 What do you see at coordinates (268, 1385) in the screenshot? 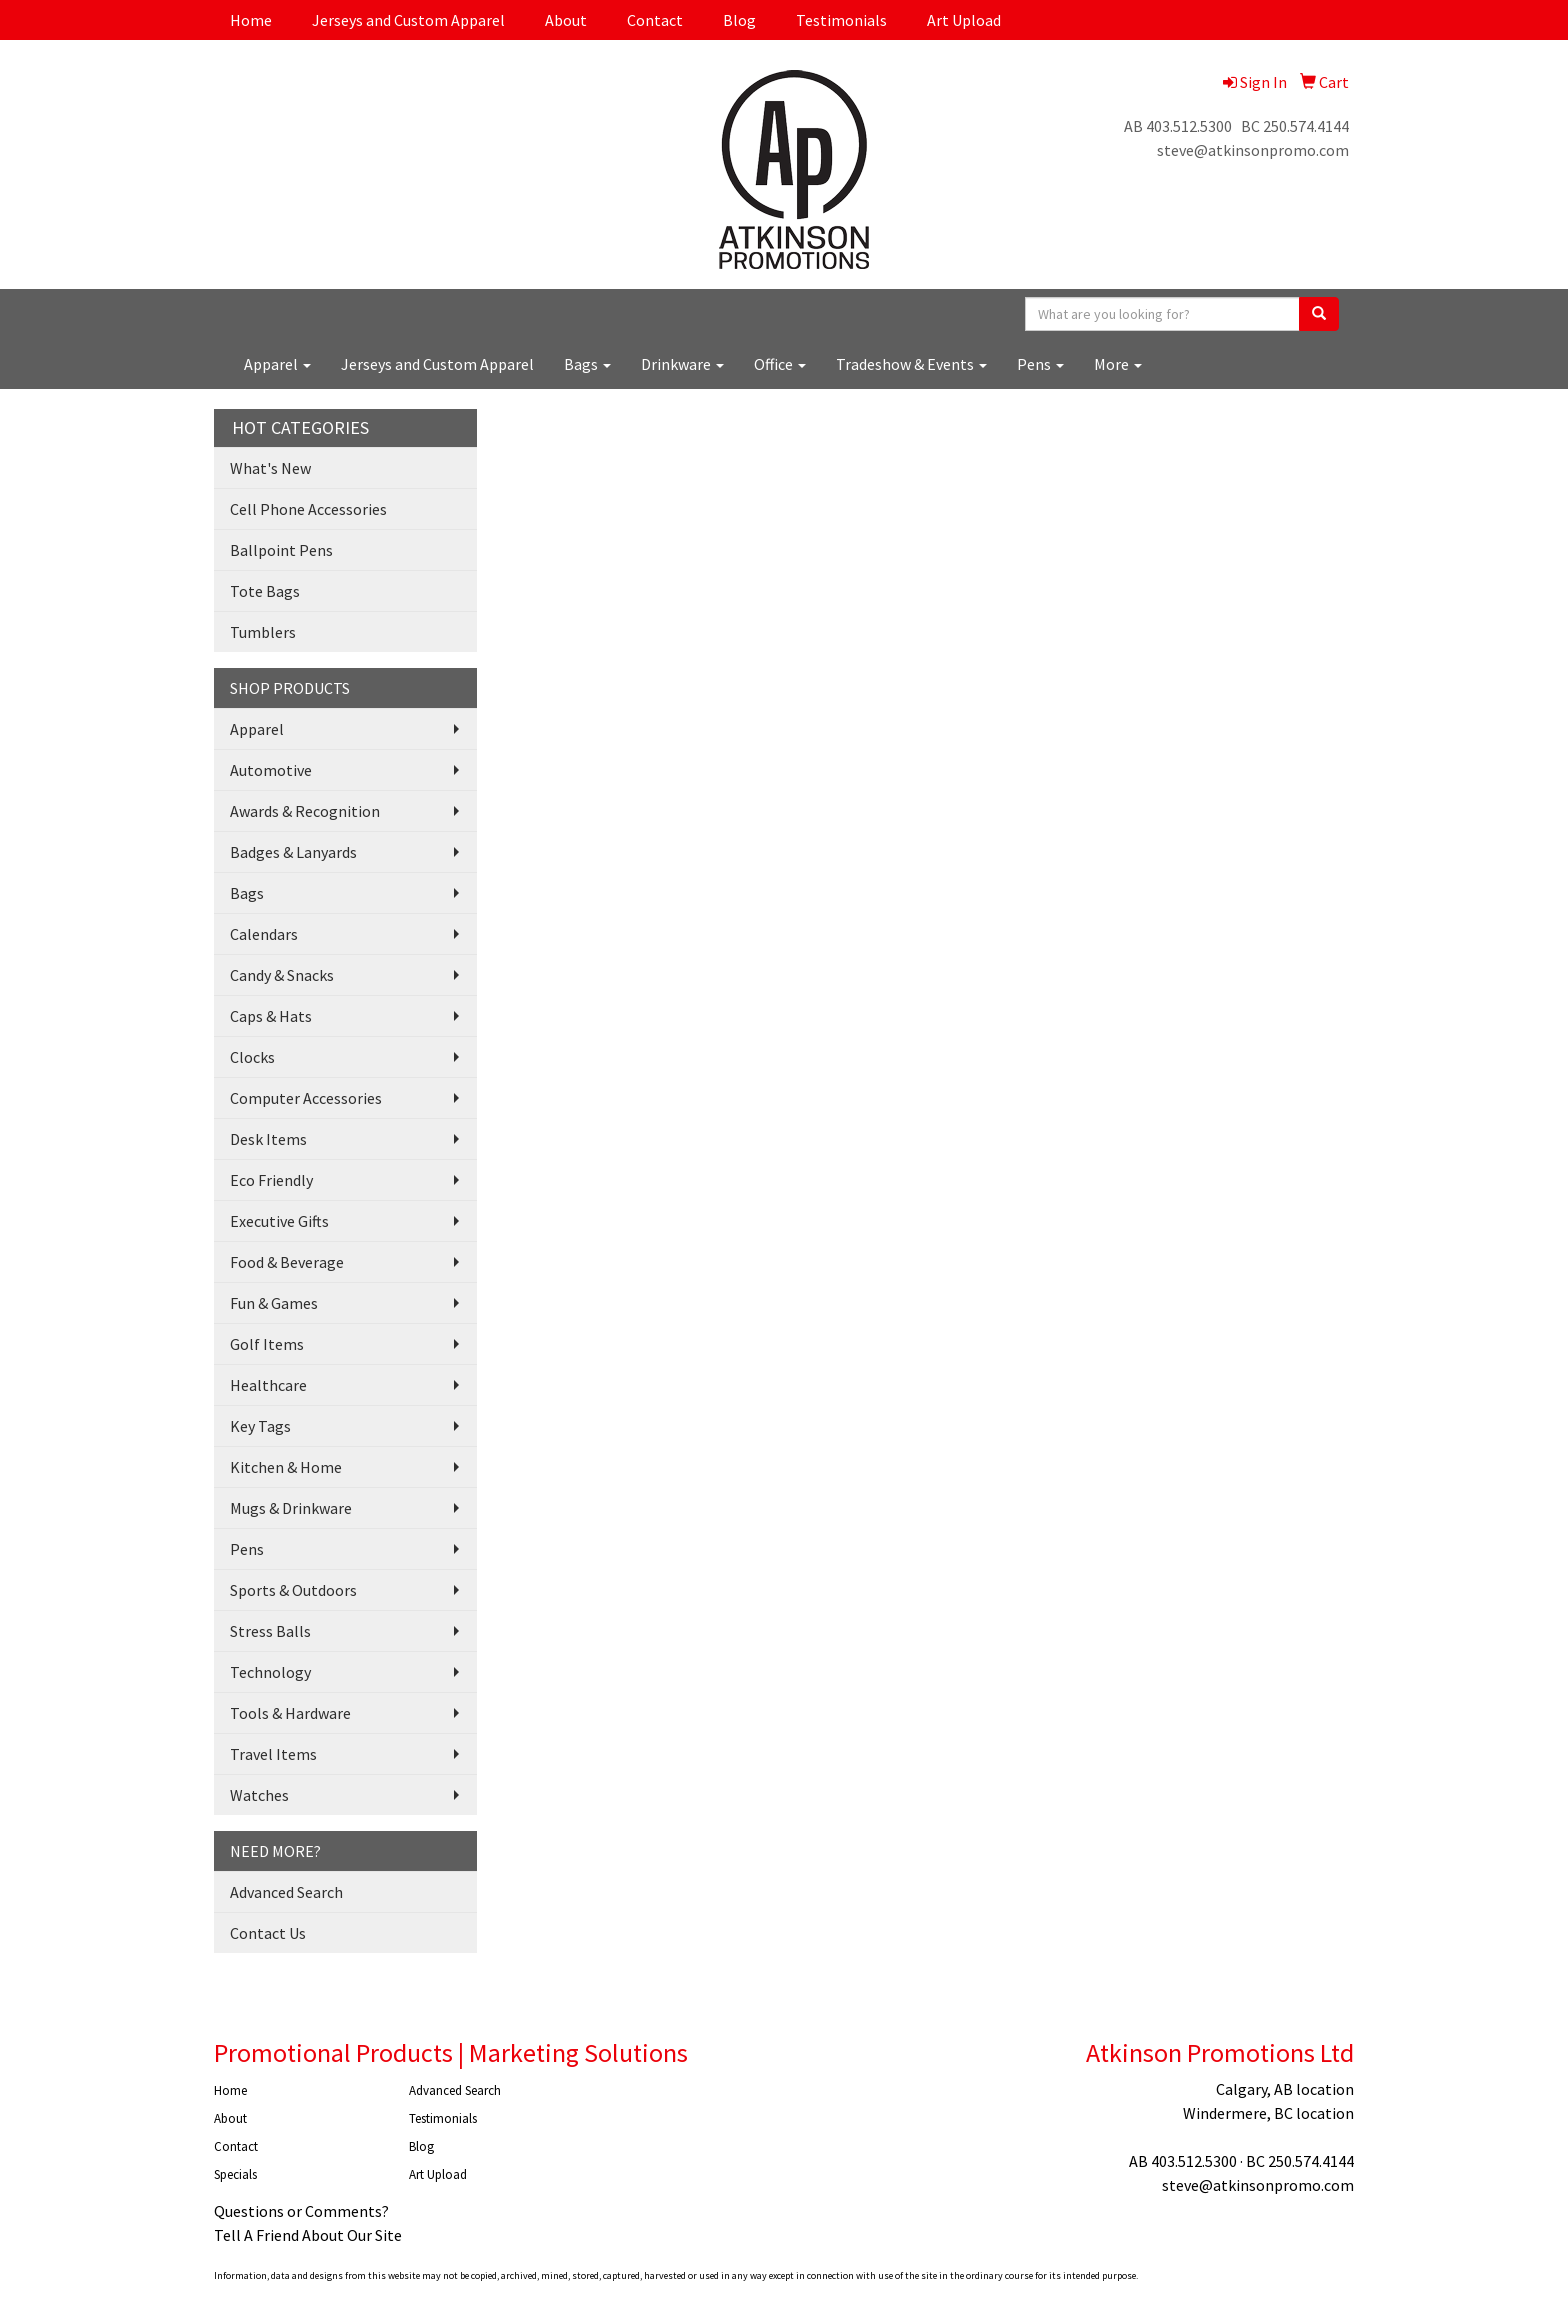
I see `Healthcare` at bounding box center [268, 1385].